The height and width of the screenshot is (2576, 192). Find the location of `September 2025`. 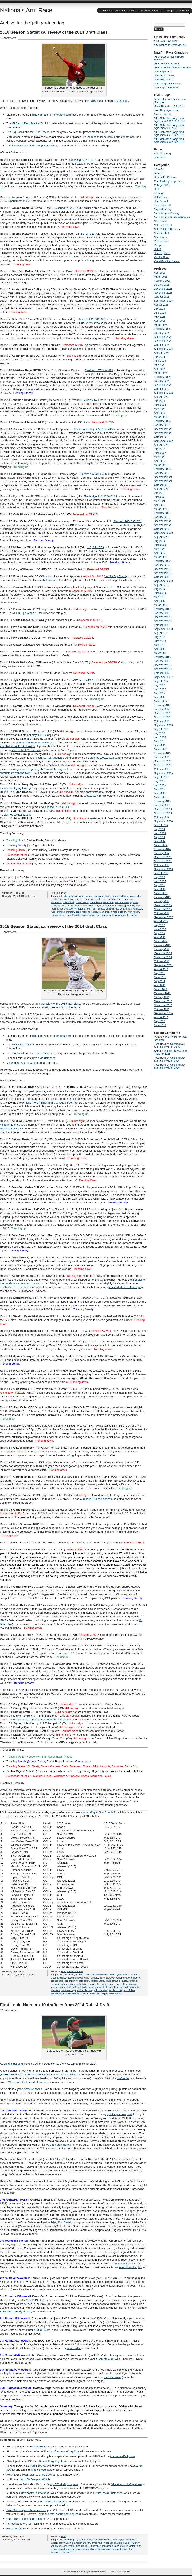

September 2025 is located at coordinates (163, 300).